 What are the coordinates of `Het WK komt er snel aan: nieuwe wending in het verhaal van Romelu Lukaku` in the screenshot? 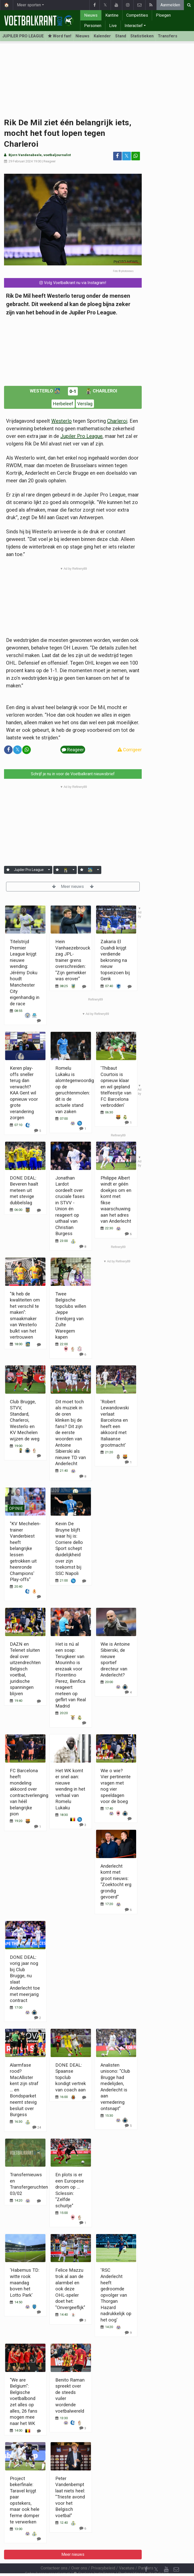 It's located at (70, 1789).